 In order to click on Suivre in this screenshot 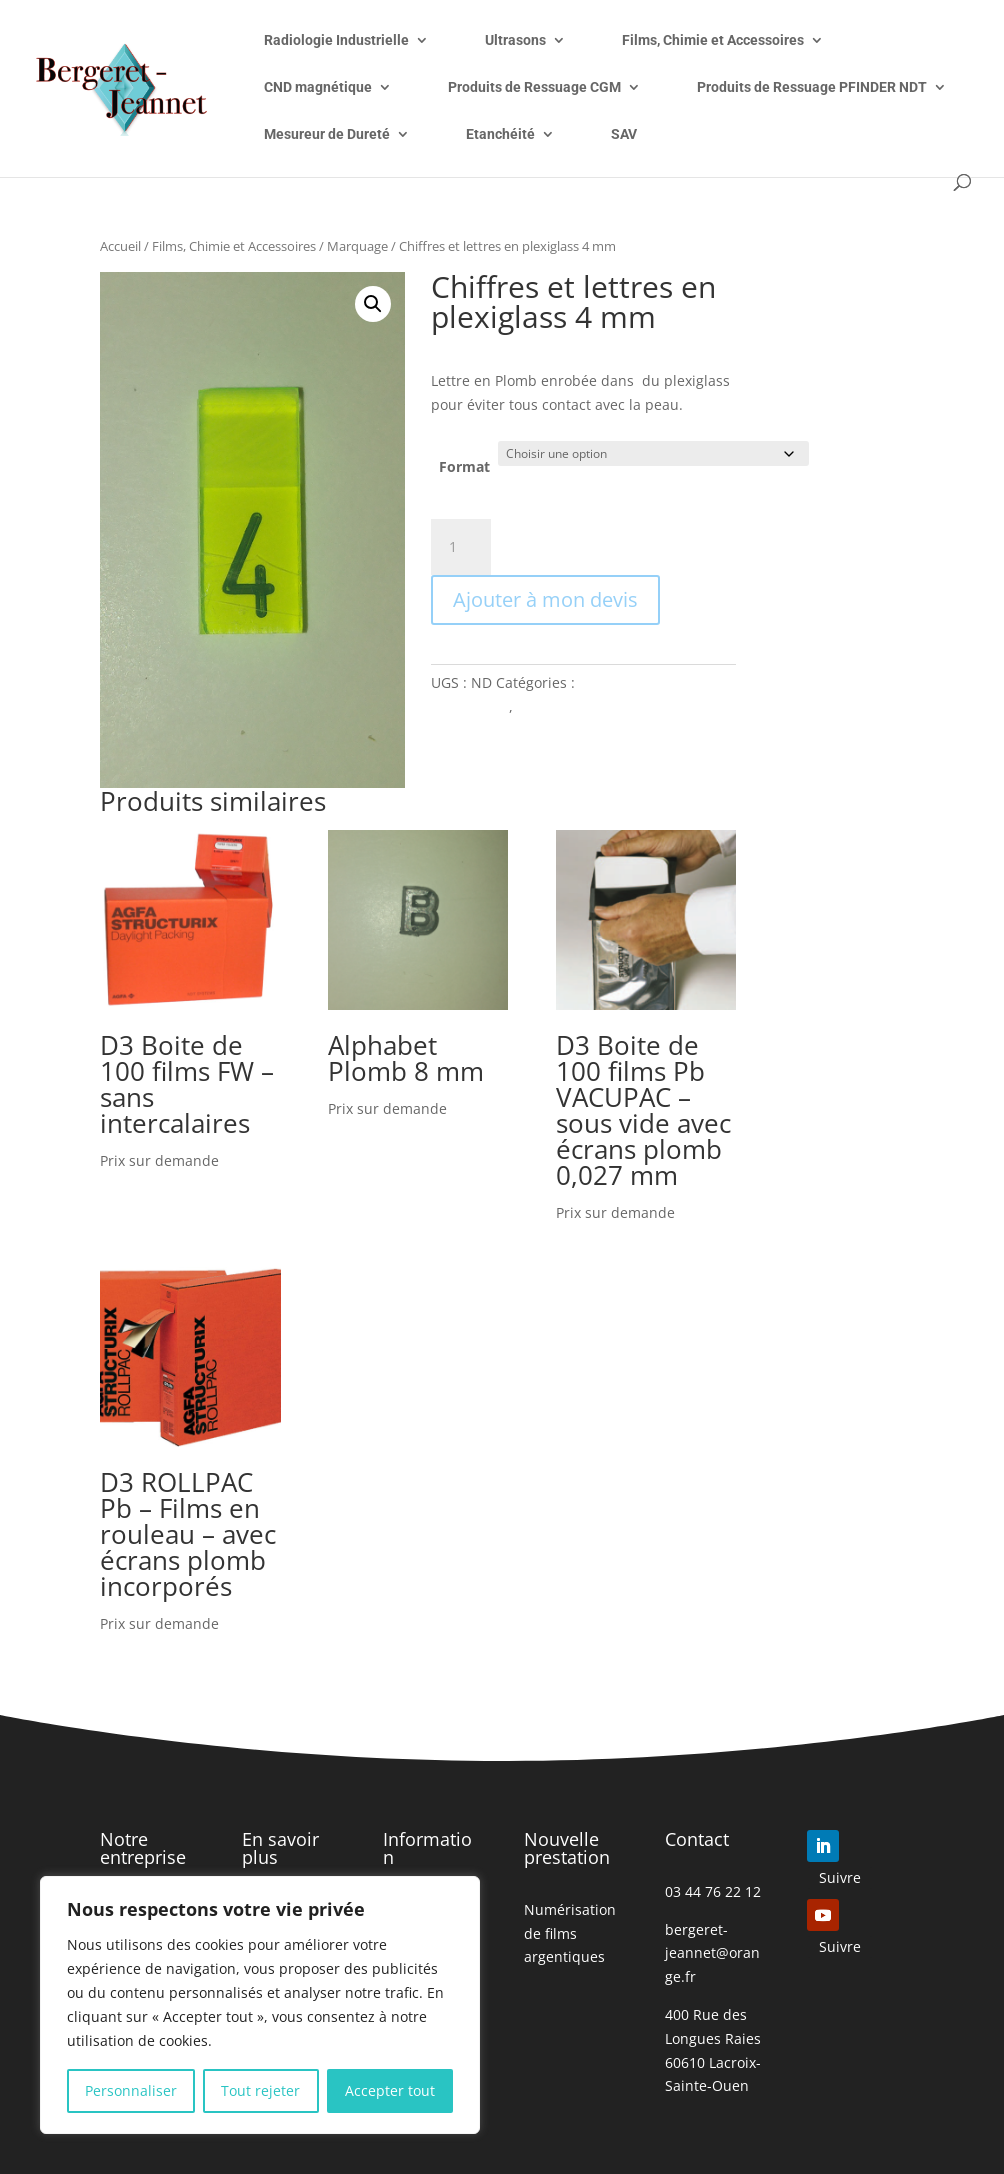, I will do `click(840, 1877)`.